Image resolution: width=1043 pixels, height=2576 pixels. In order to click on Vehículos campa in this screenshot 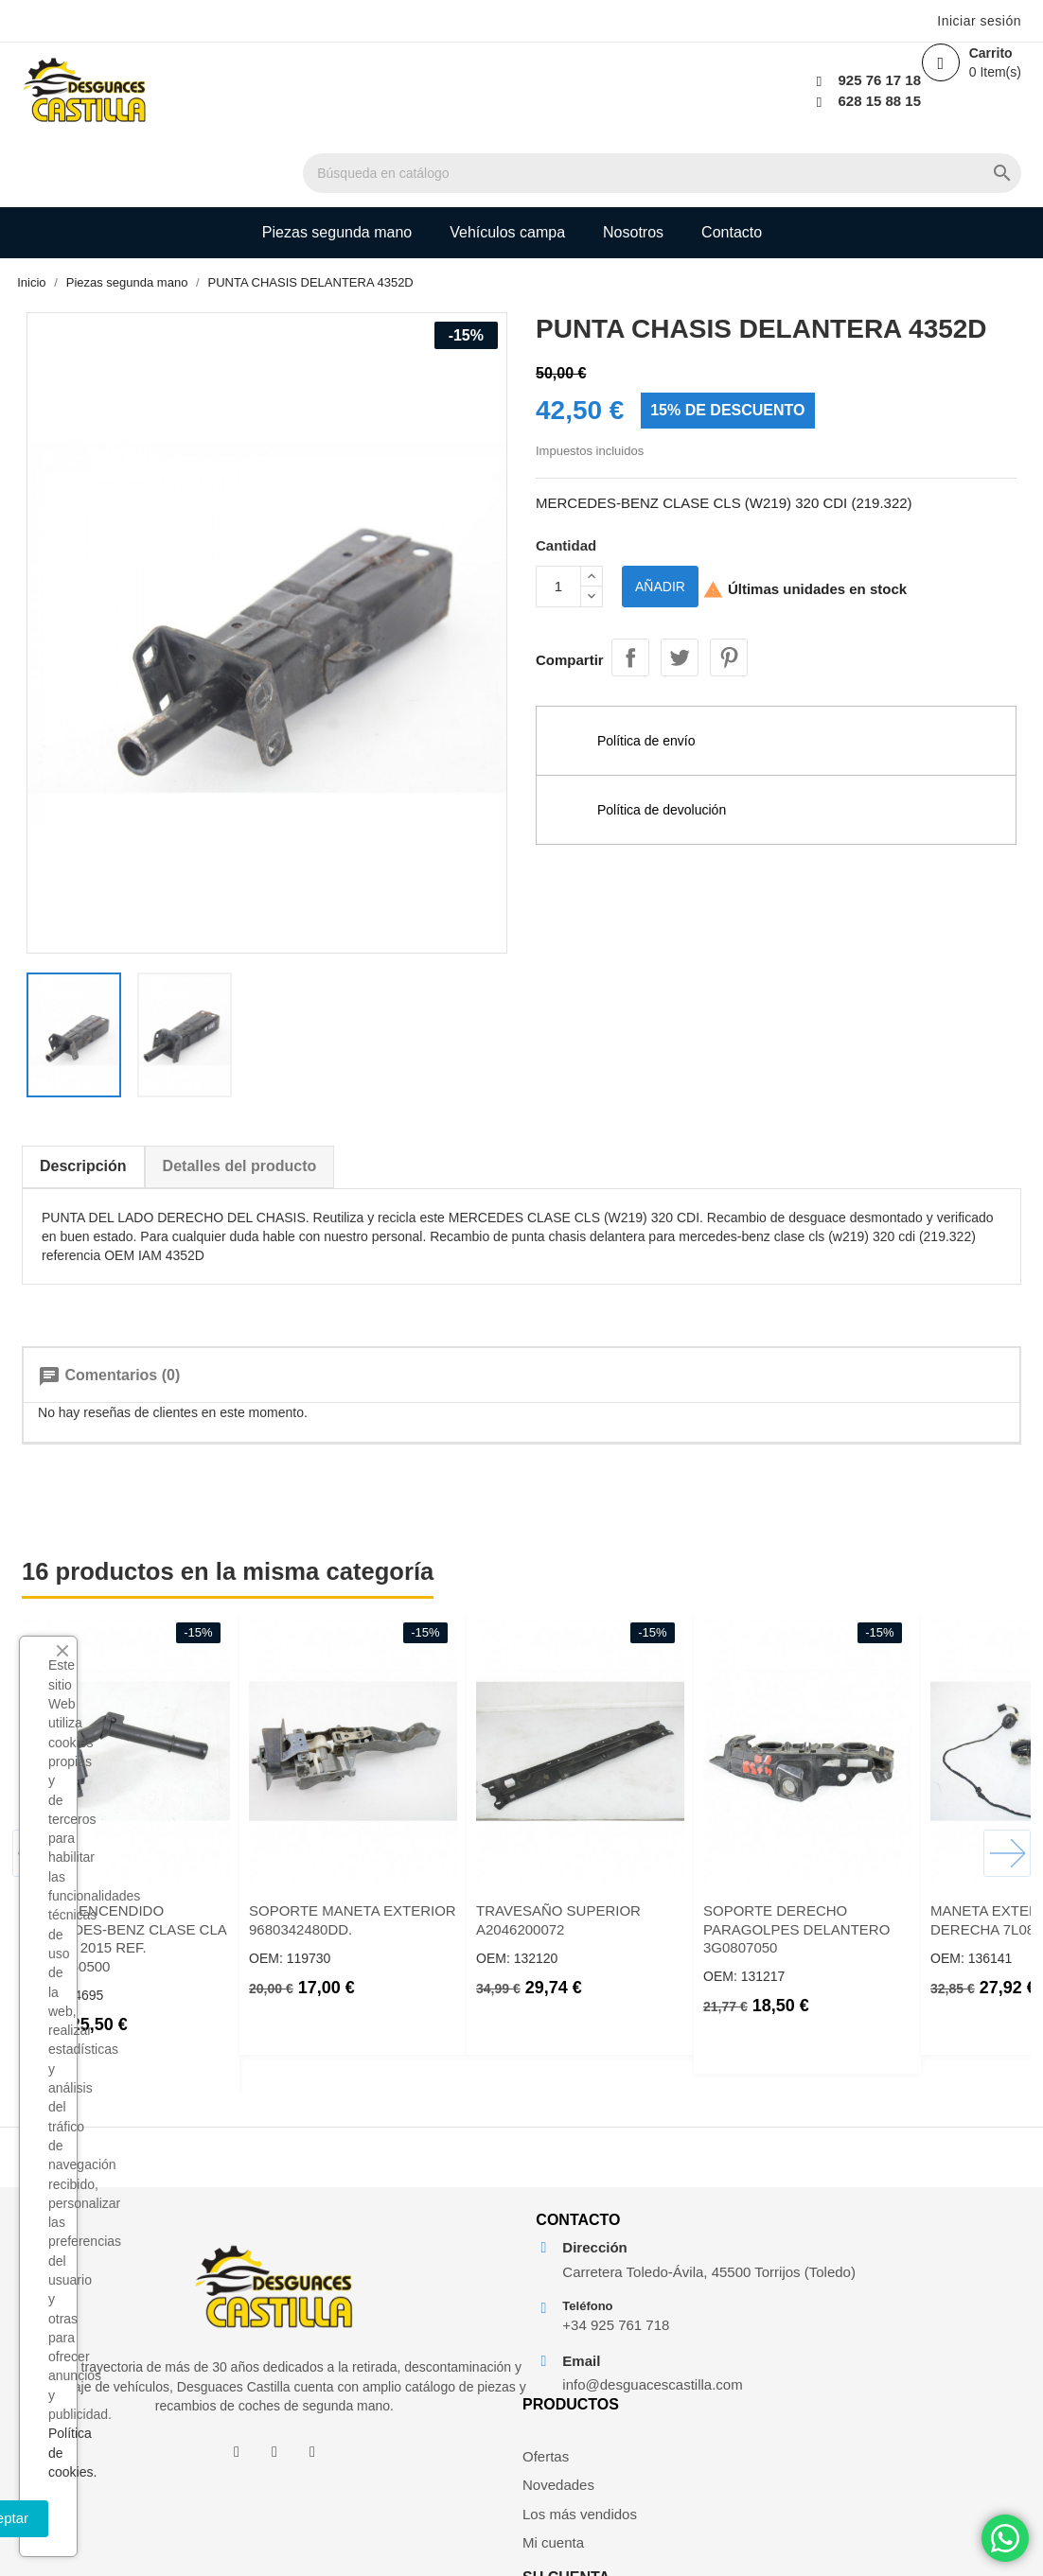, I will do `click(507, 164)`.